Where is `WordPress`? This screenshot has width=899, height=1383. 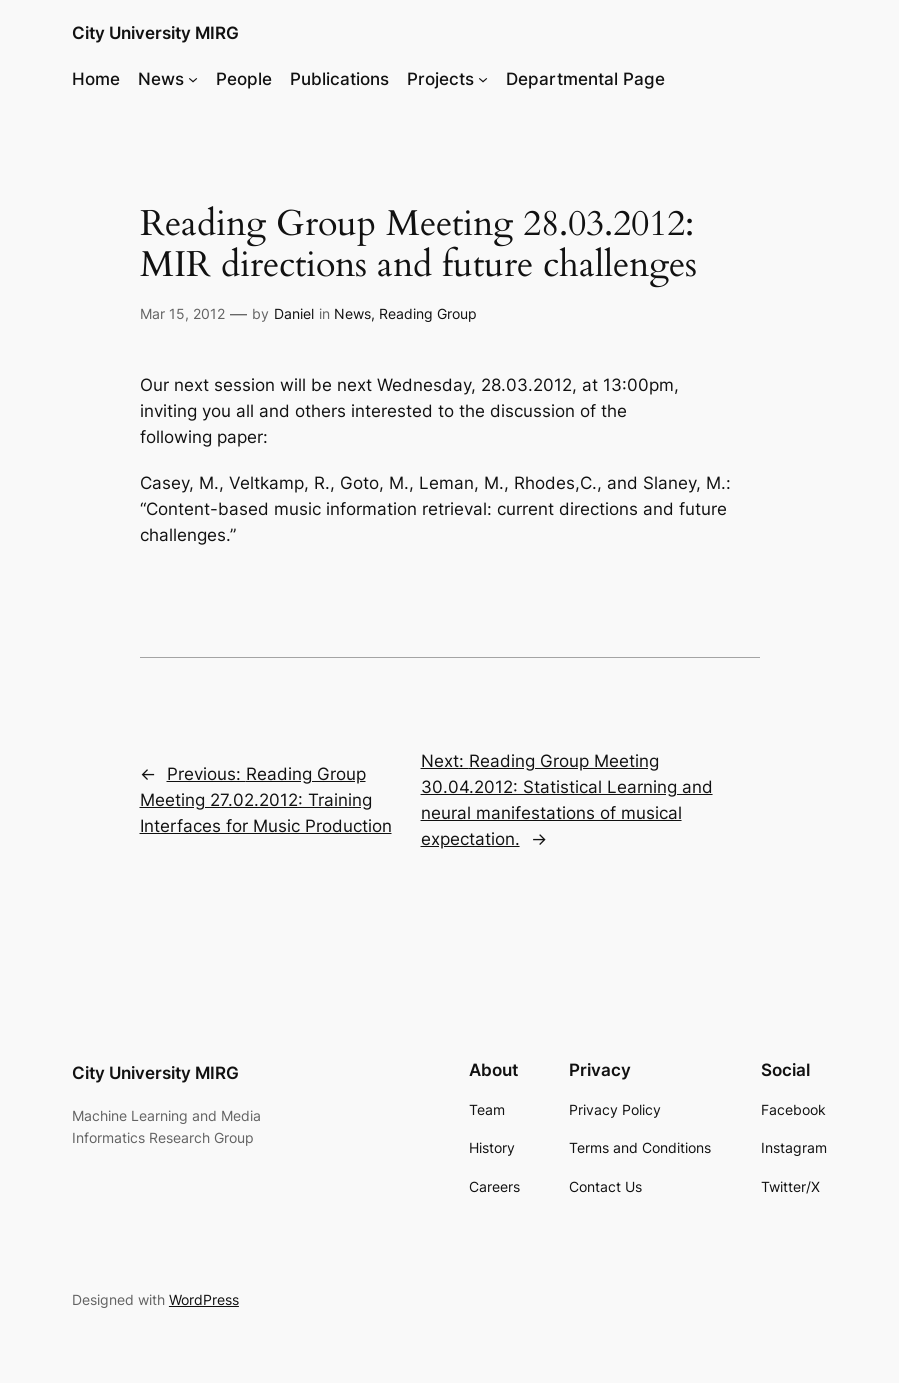 WordPress is located at coordinates (204, 1299).